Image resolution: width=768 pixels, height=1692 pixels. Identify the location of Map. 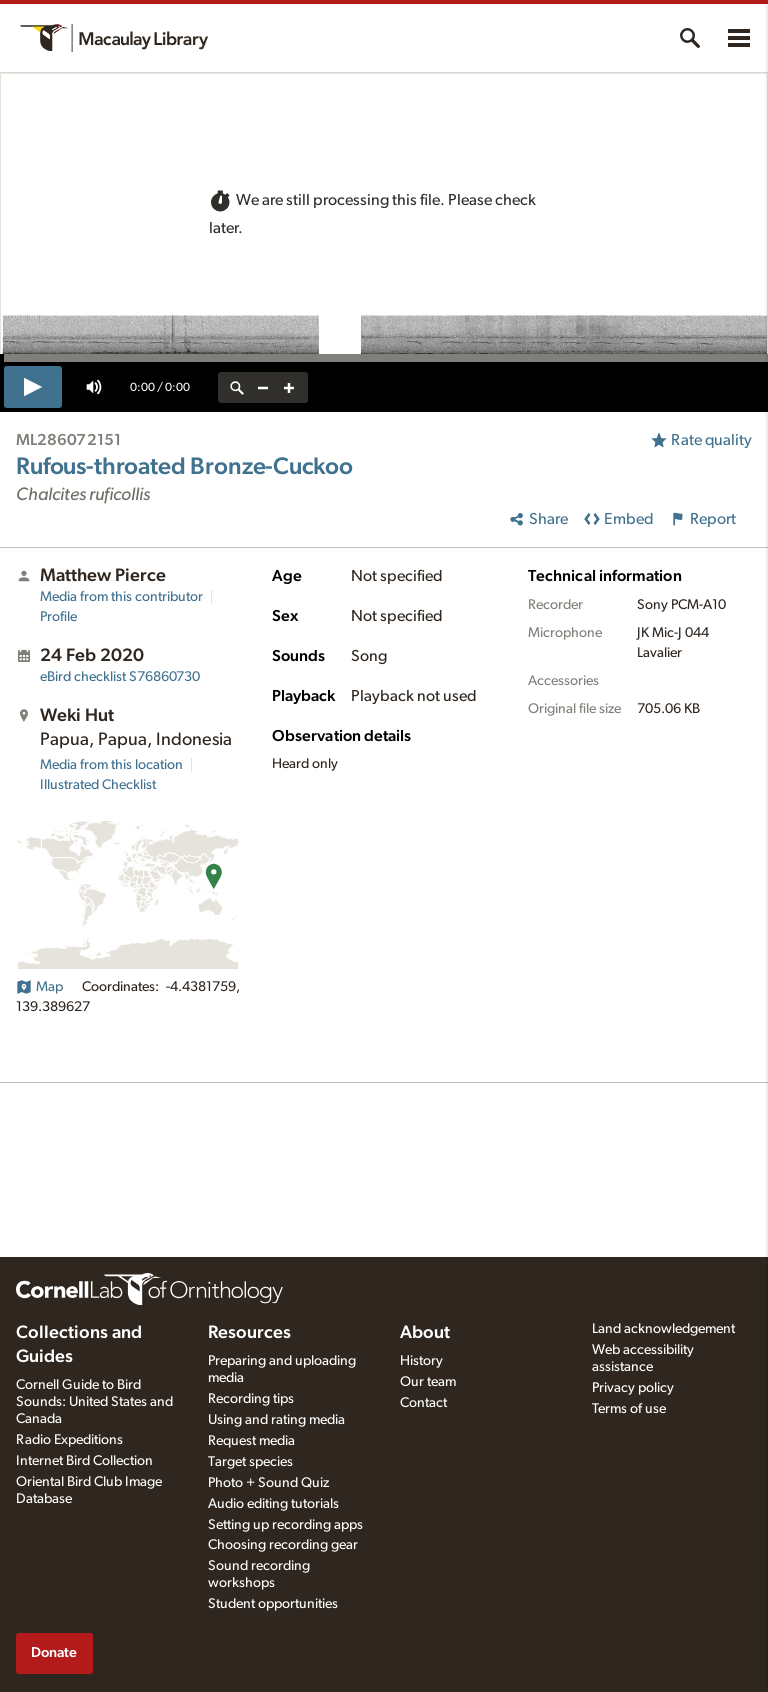
(39, 987).